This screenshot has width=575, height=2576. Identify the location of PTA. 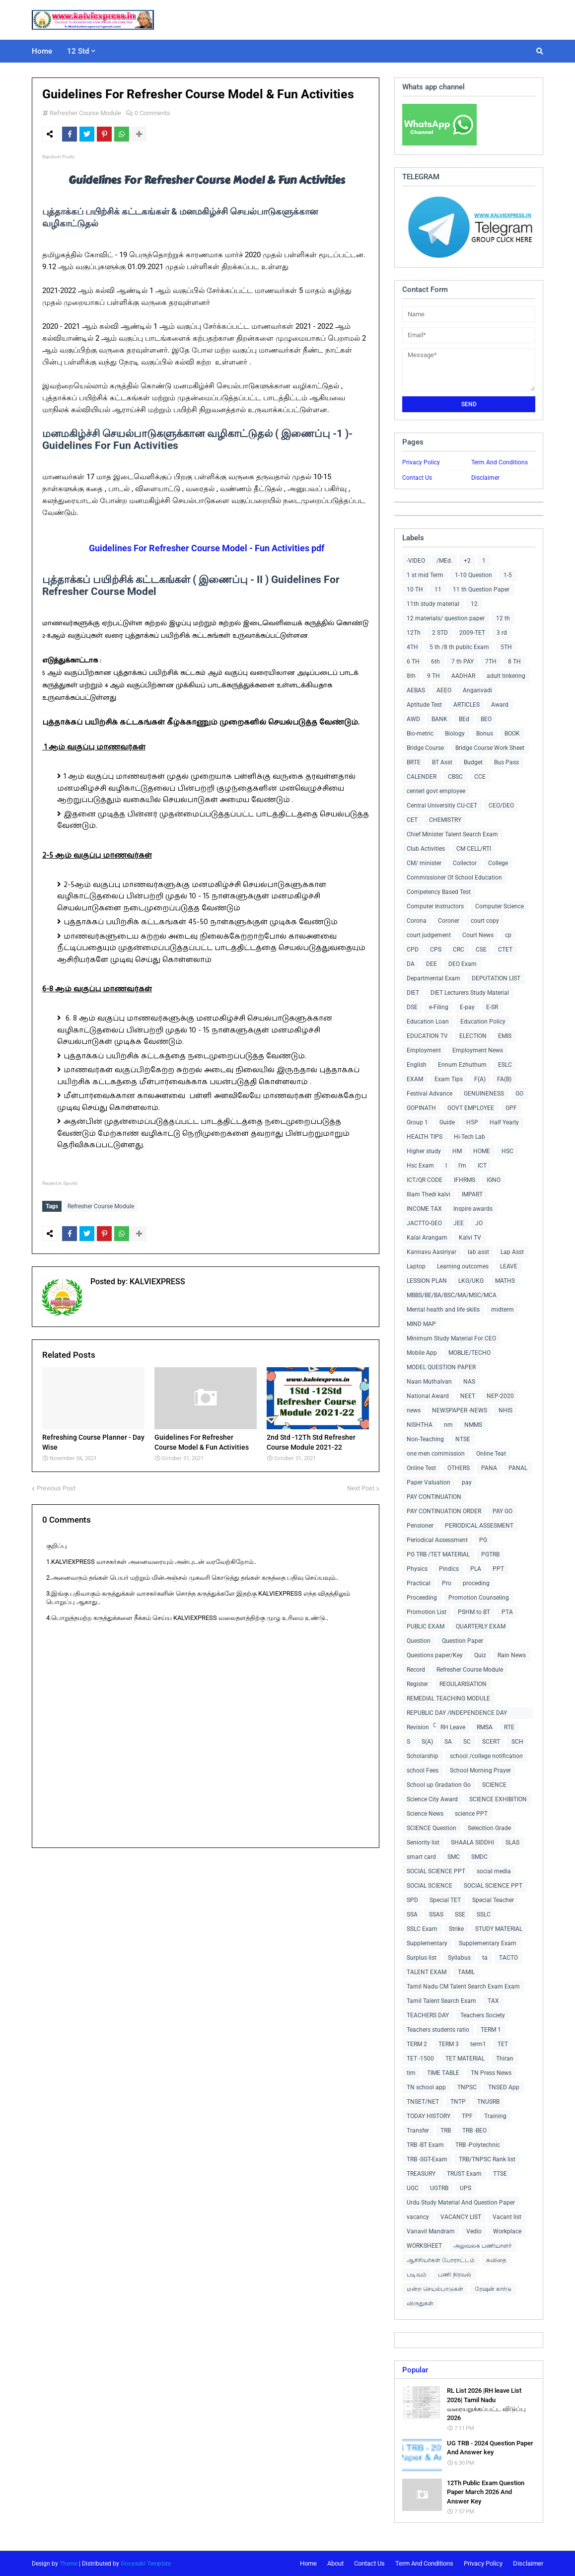
(507, 1612).